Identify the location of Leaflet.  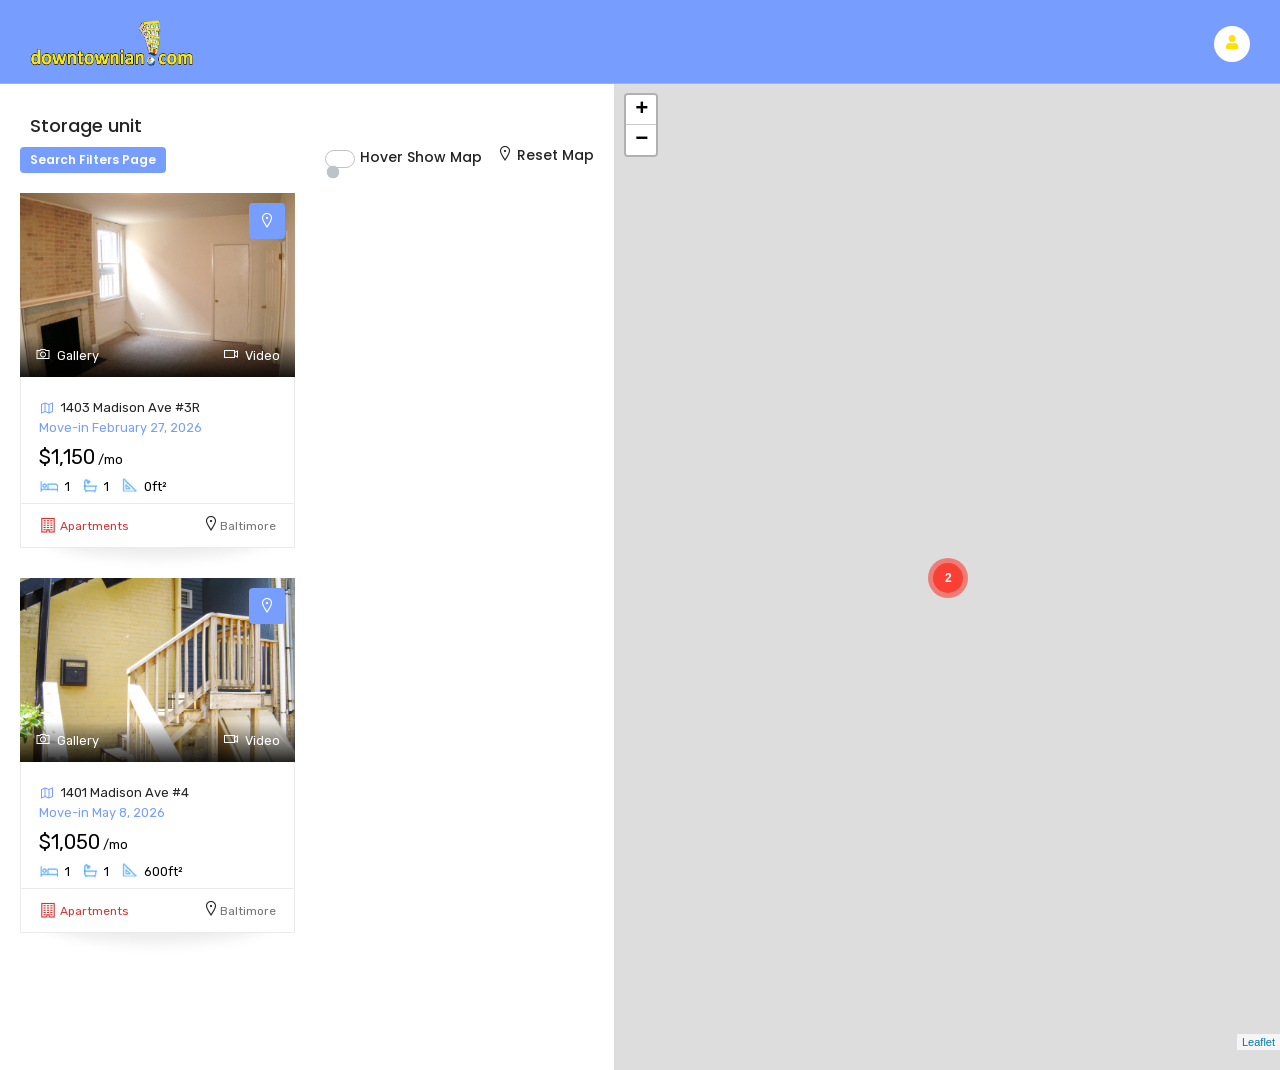
(1258, 1042).